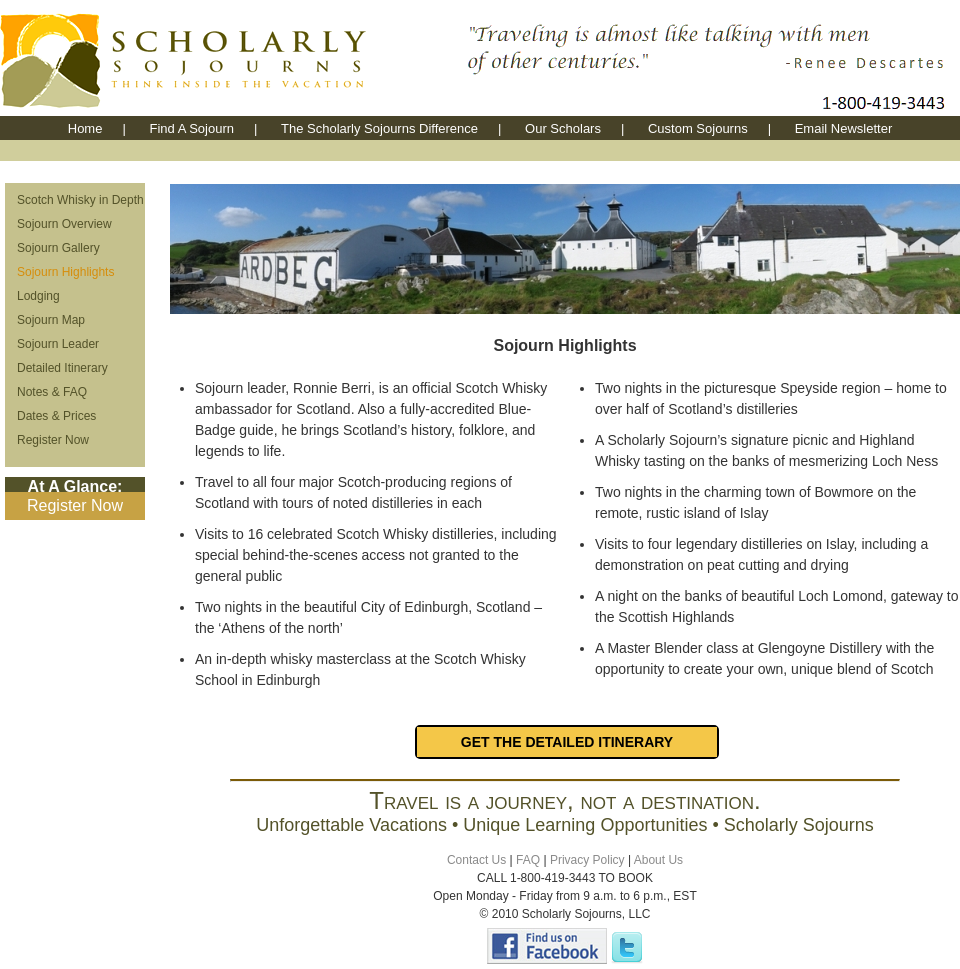 The height and width of the screenshot is (969, 960). What do you see at coordinates (844, 128) in the screenshot?
I see `Email Newsletter` at bounding box center [844, 128].